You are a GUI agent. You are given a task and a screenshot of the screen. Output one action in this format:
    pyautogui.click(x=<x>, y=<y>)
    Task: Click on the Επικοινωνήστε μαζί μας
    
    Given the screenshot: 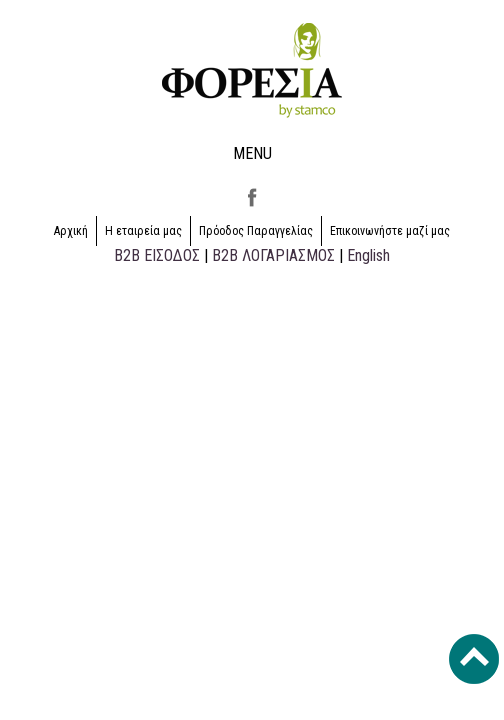 What is the action you would take?
    pyautogui.click(x=390, y=231)
    